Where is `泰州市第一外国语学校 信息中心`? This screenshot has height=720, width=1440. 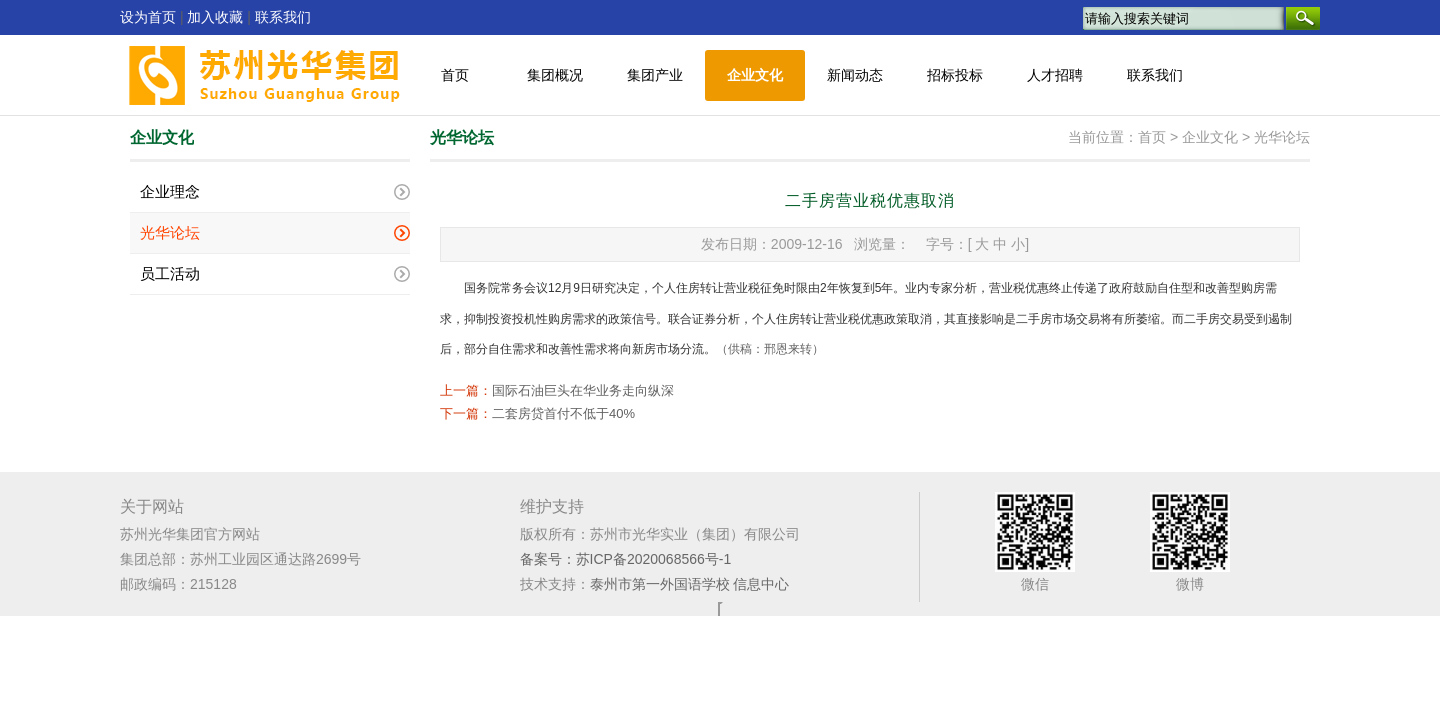 泰州市第一外国语学校 信息中心 is located at coordinates (690, 584).